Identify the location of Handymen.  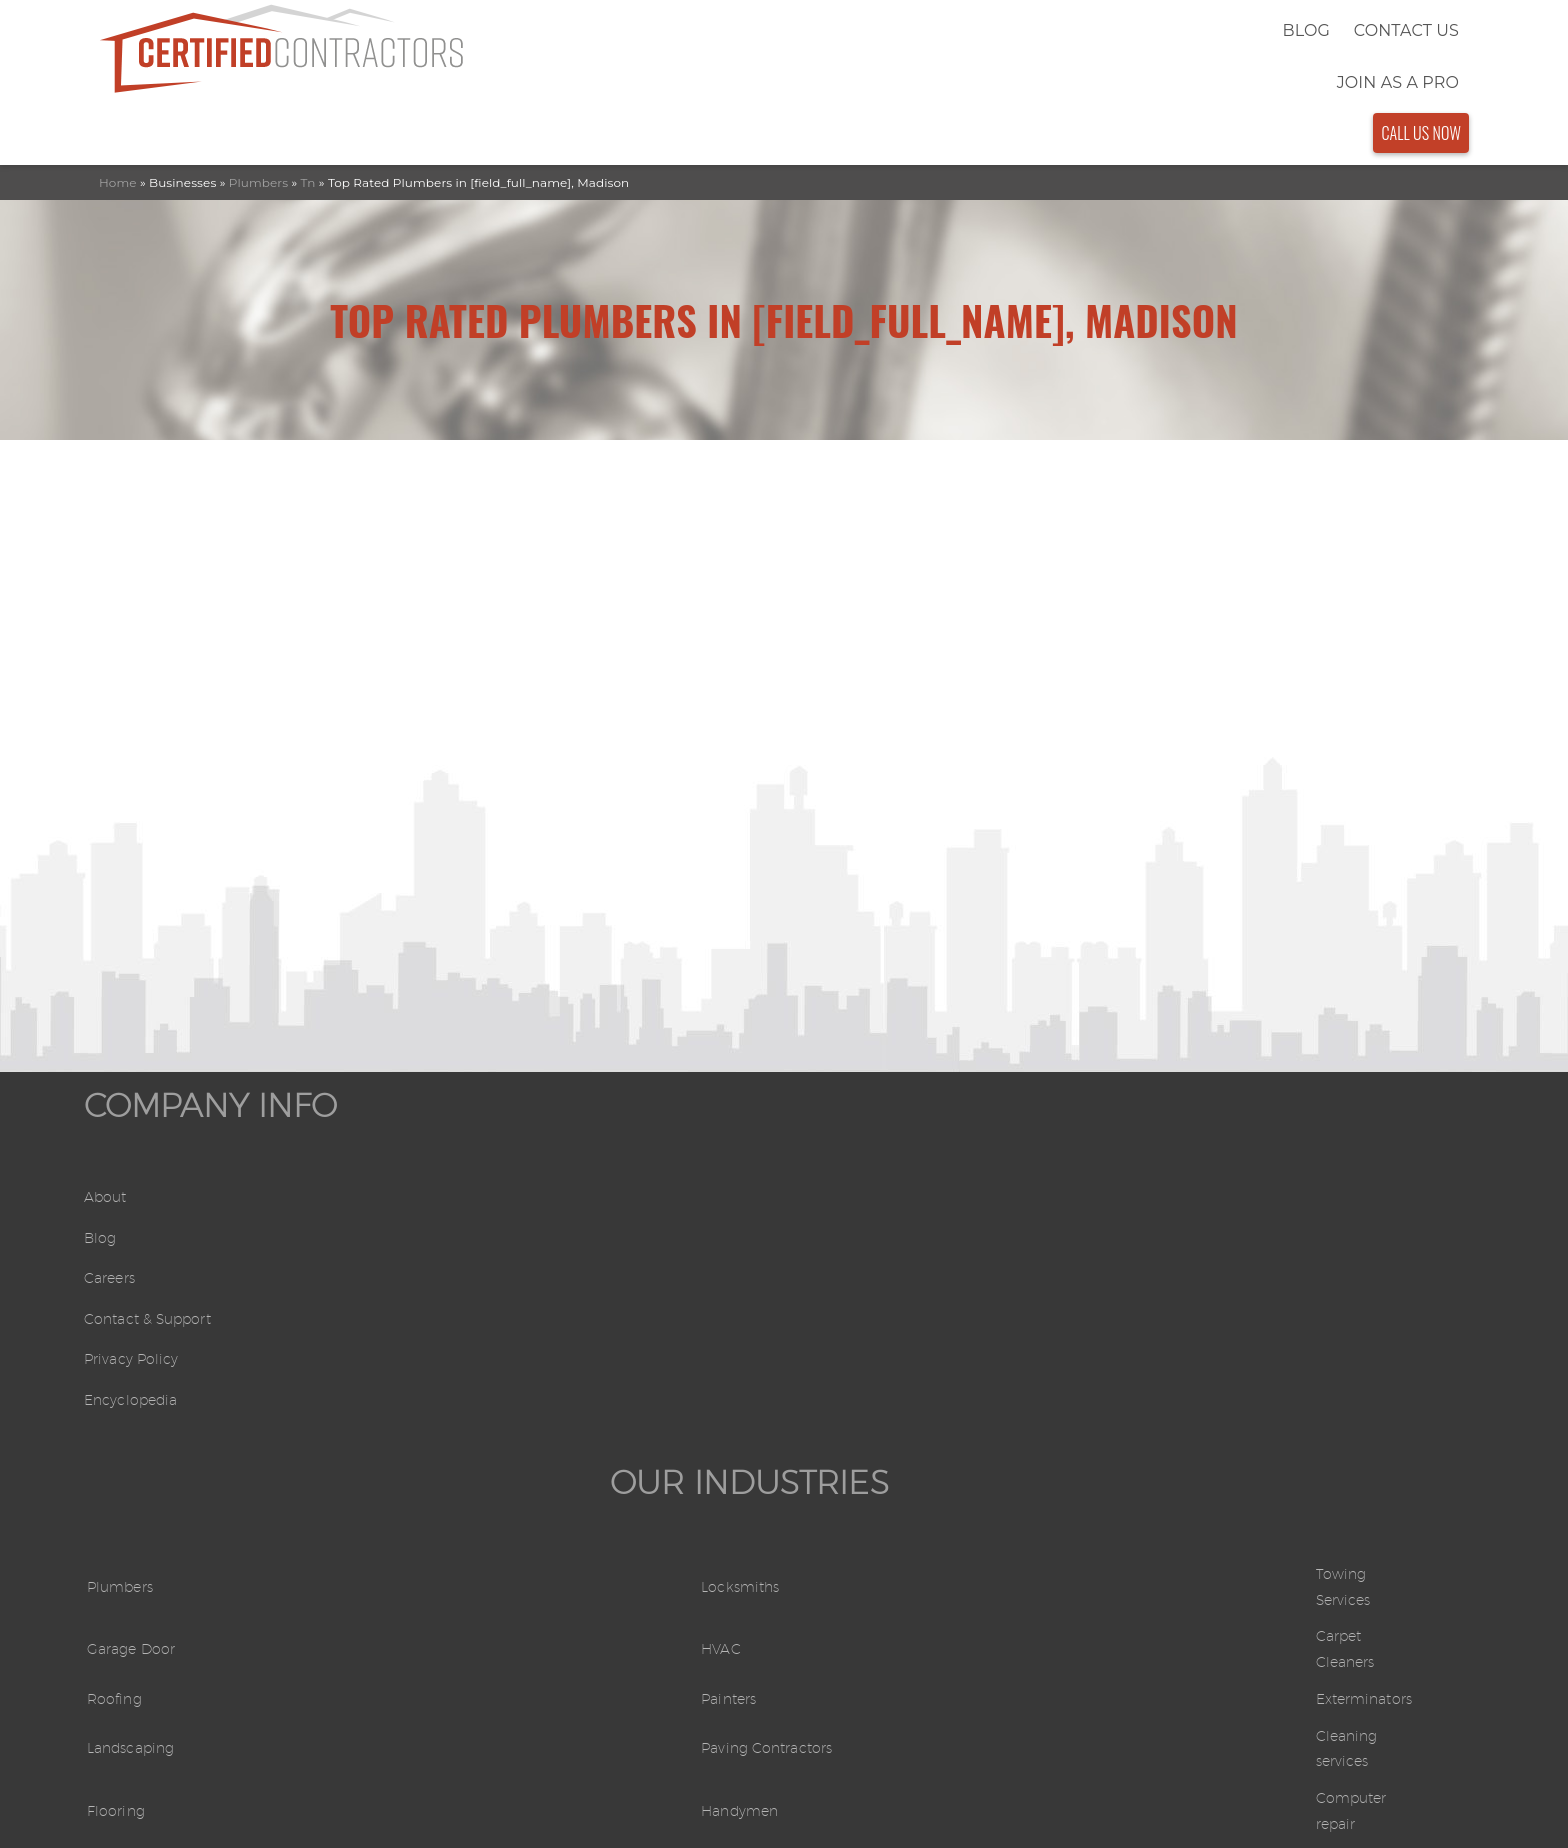
(843, 1316).